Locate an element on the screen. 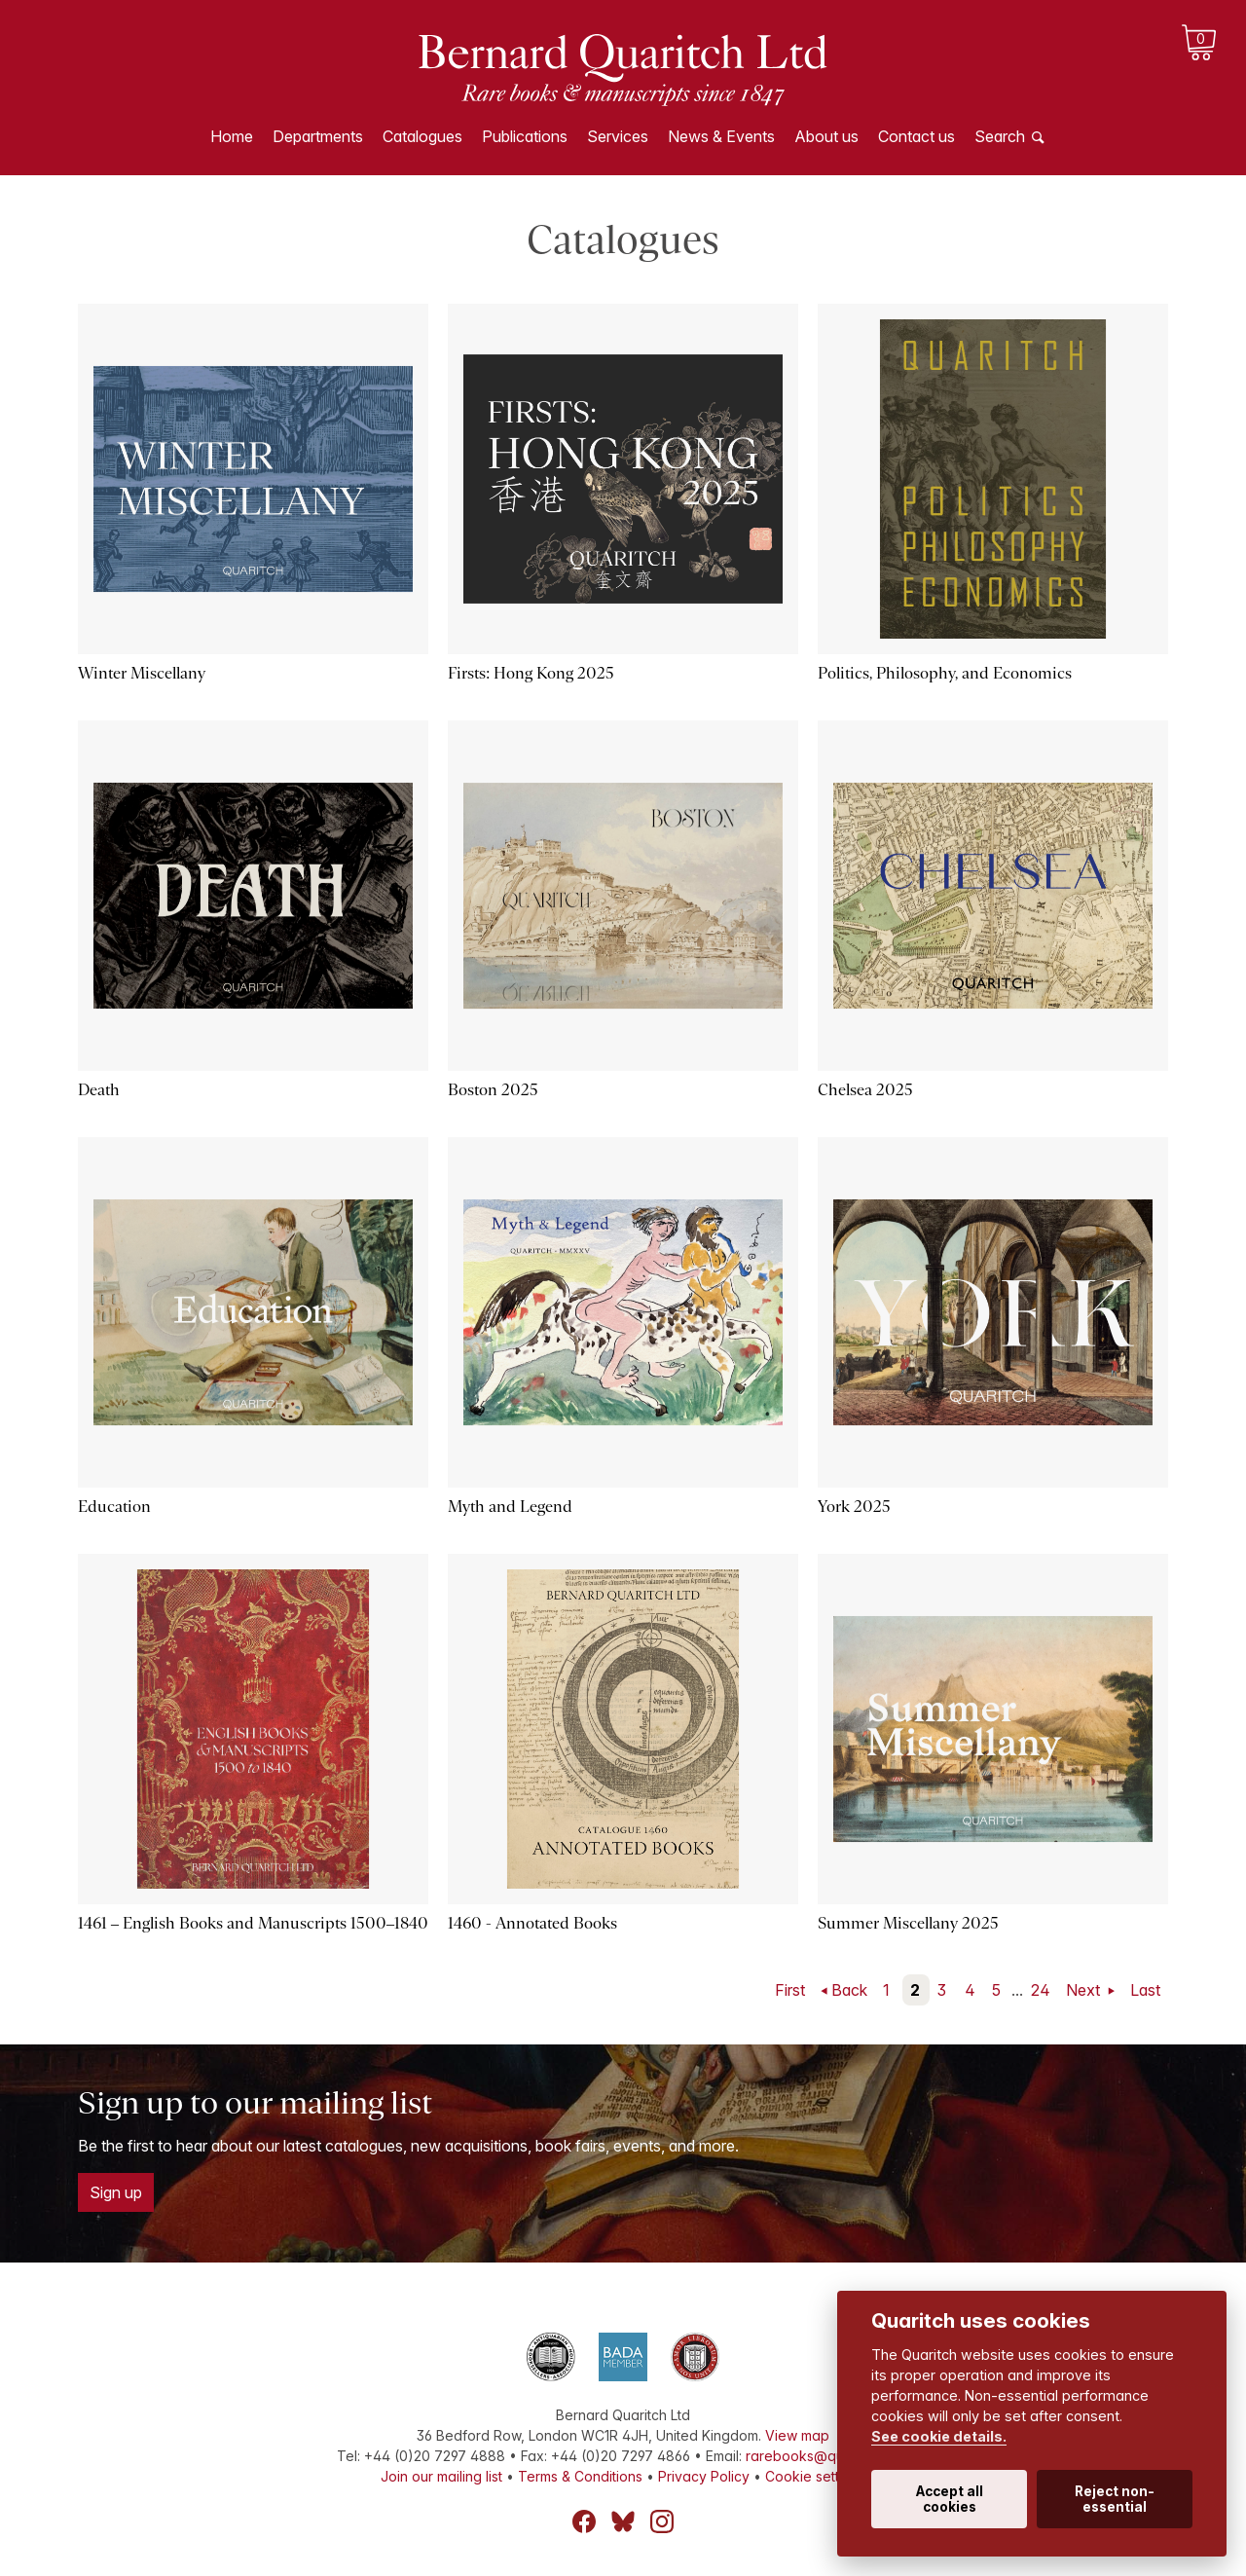  Home is located at coordinates (231, 136).